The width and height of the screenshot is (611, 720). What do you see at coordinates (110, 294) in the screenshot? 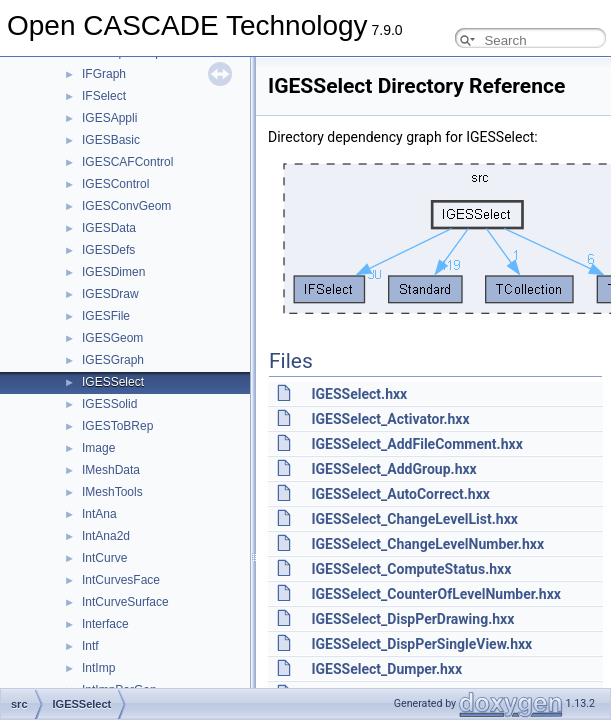
I see `IGESDraw` at bounding box center [110, 294].